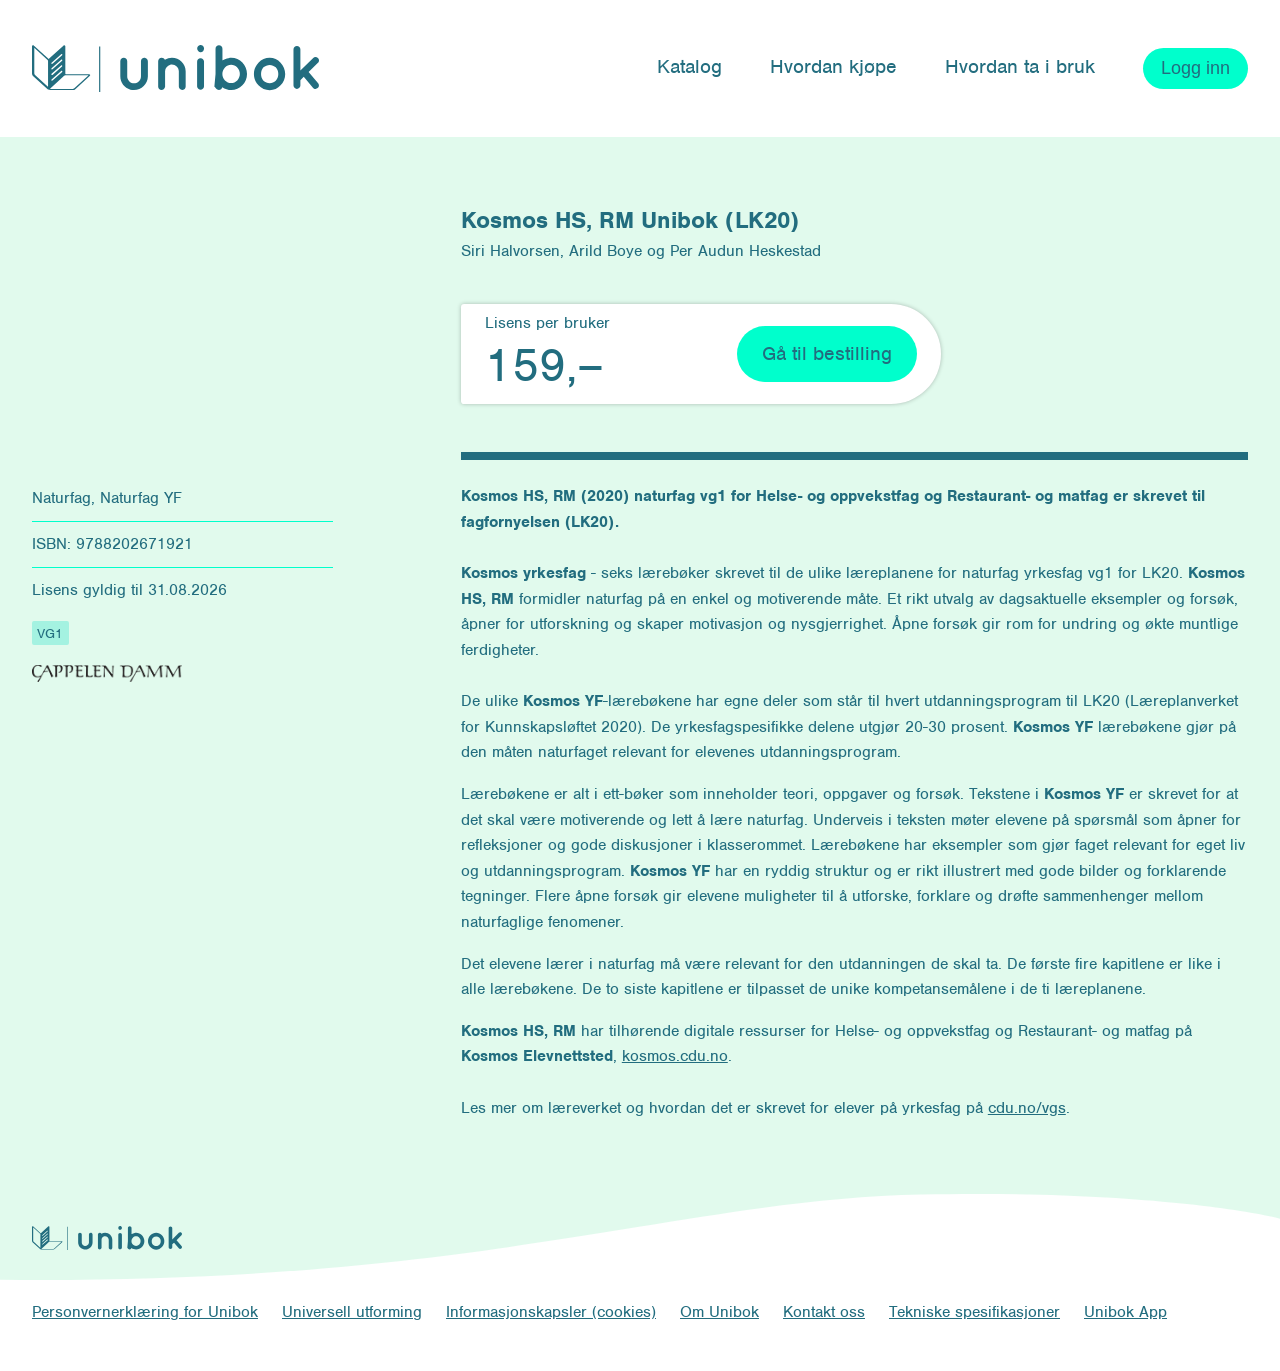  I want to click on kosmos.cdu.no, so click(675, 1056).